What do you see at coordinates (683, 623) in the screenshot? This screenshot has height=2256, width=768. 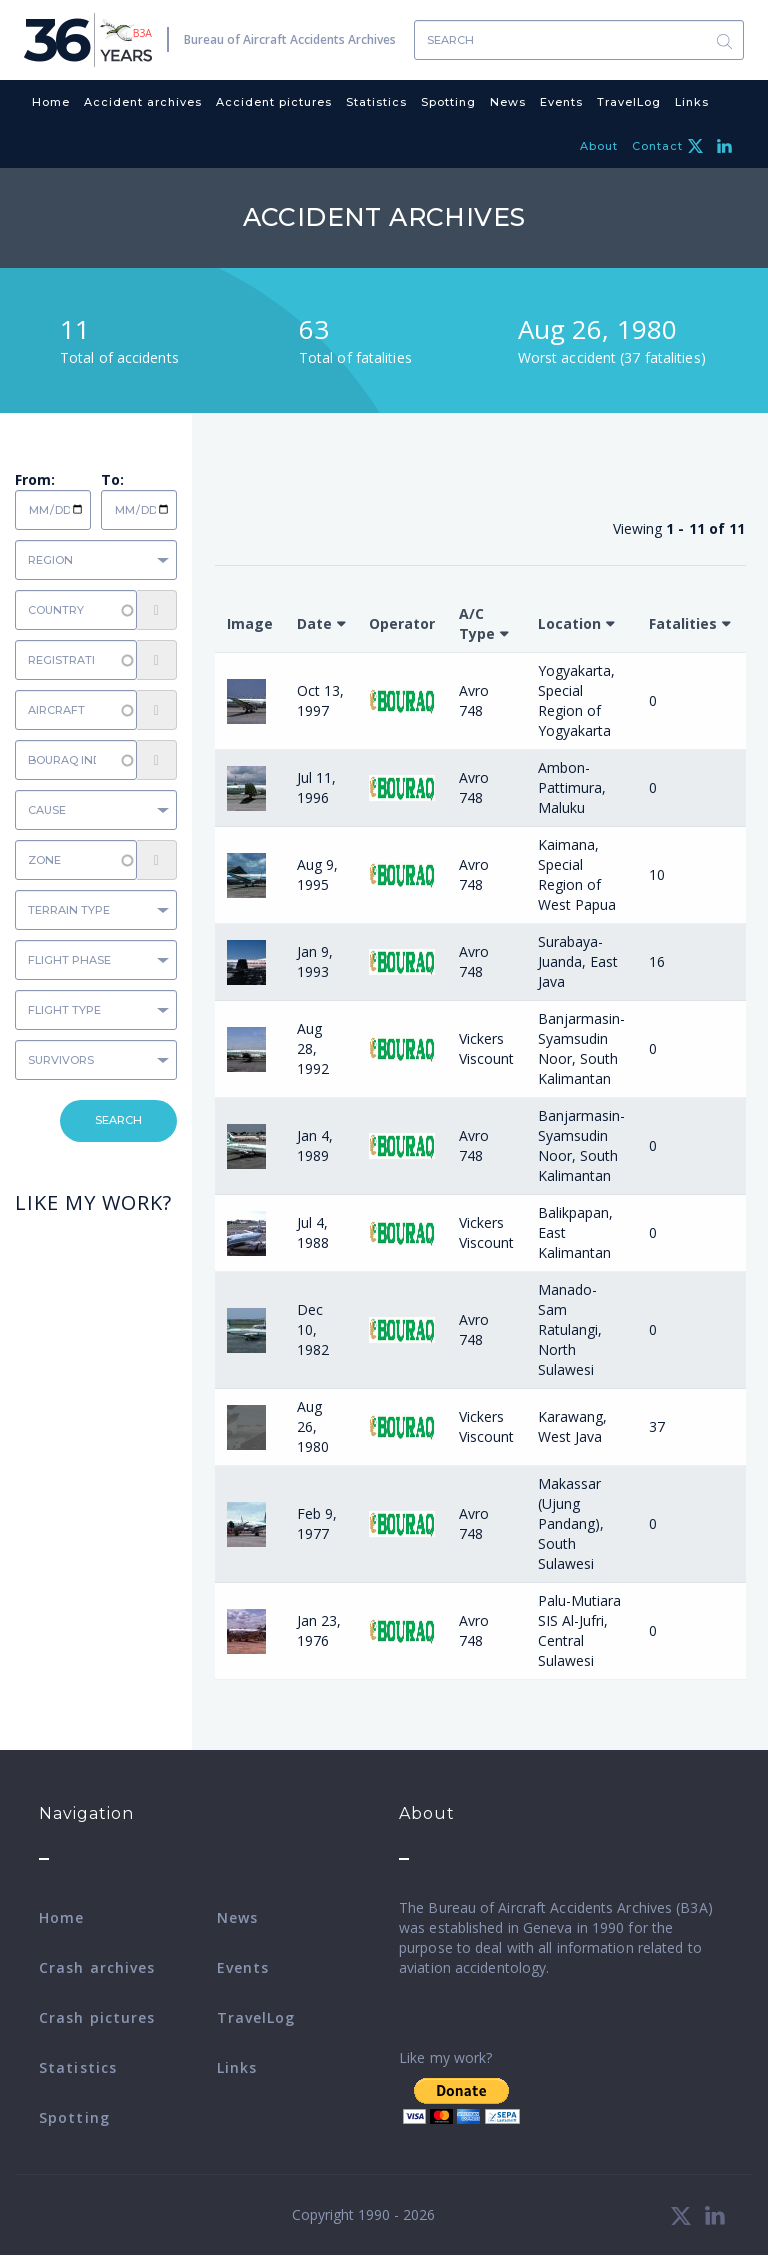 I see `Fatalities` at bounding box center [683, 623].